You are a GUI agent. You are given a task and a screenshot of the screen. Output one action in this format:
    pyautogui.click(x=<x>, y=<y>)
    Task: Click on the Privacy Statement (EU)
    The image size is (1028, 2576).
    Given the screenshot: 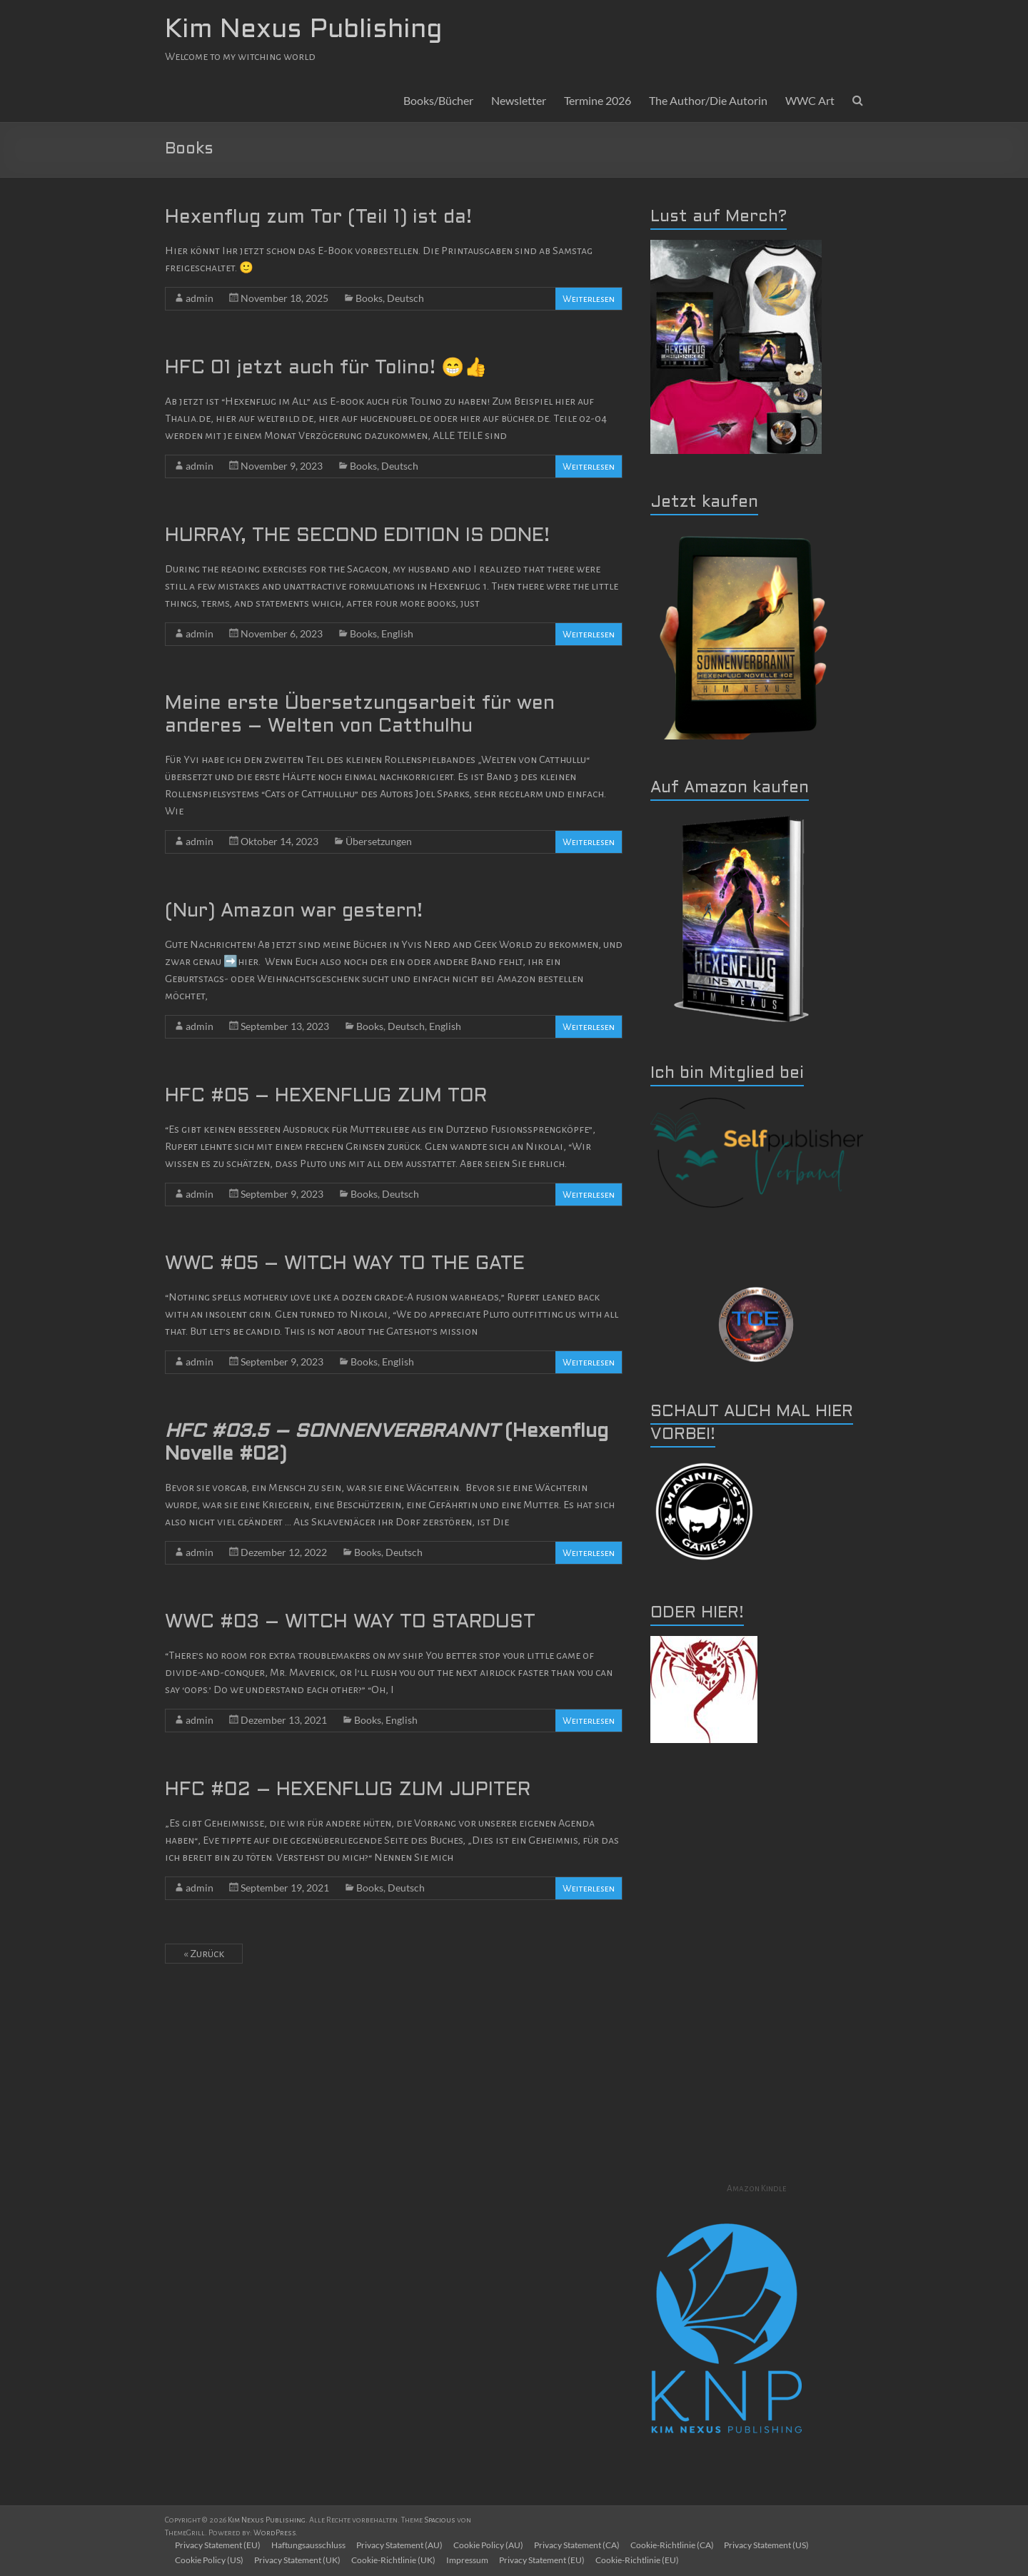 What is the action you would take?
    pyautogui.click(x=219, y=2545)
    